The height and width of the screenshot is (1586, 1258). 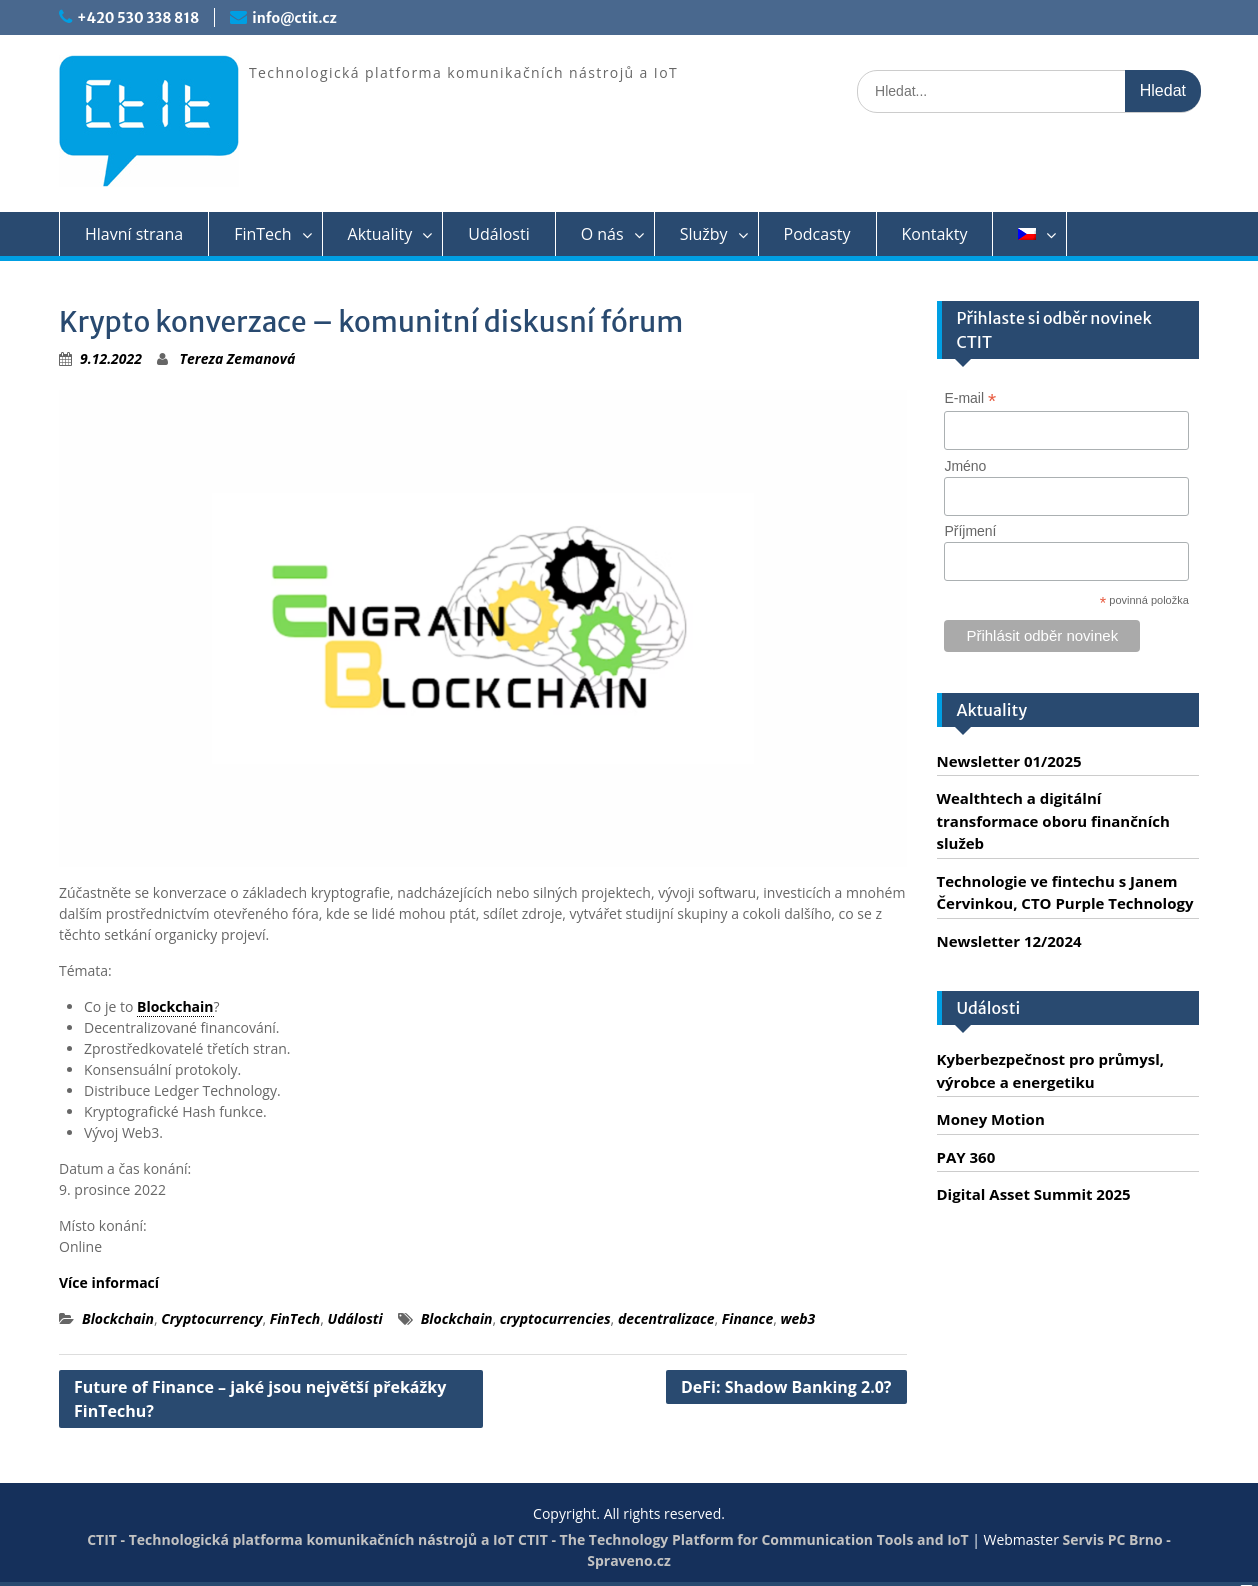 I want to click on Kontakty, so click(x=935, y=234).